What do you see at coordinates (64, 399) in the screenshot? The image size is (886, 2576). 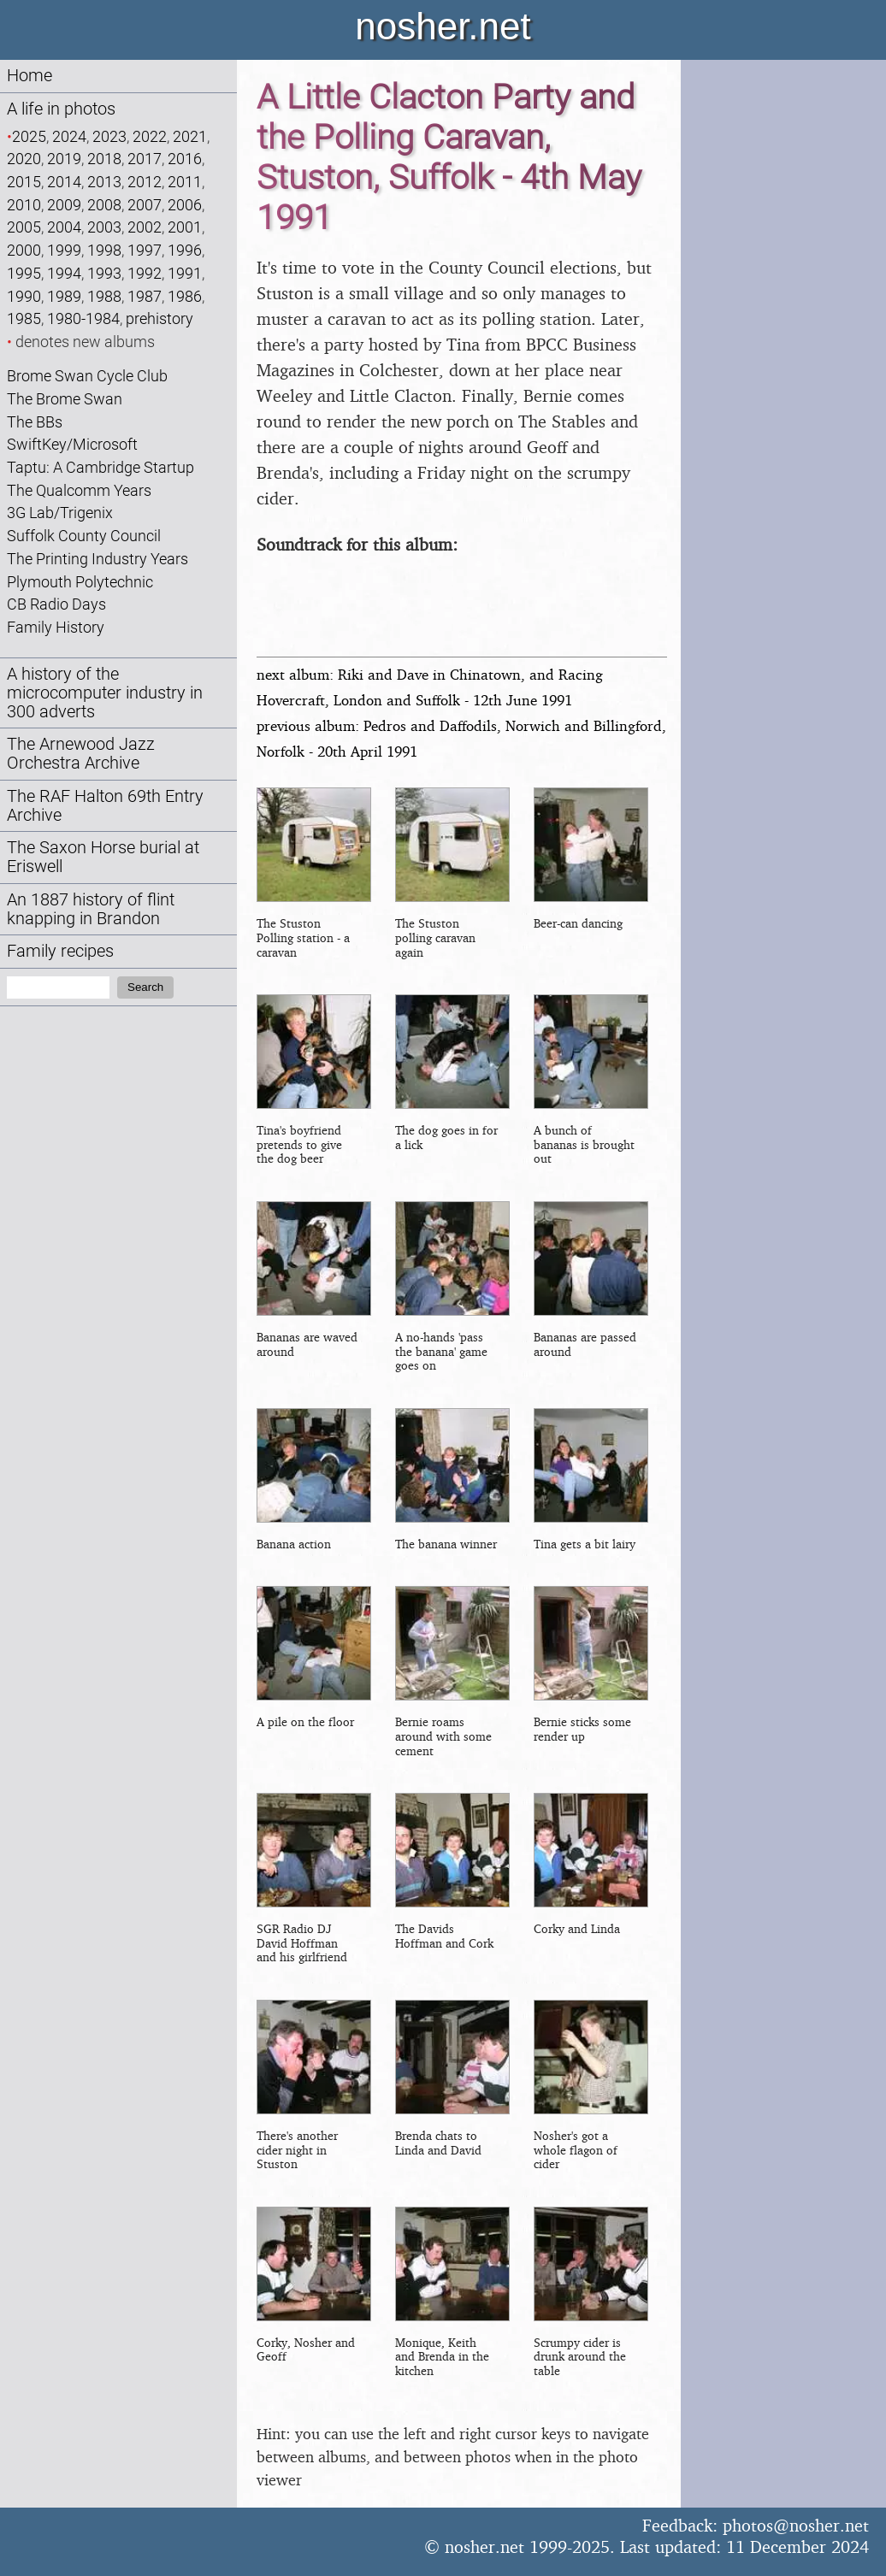 I see `The Brome Swan` at bounding box center [64, 399].